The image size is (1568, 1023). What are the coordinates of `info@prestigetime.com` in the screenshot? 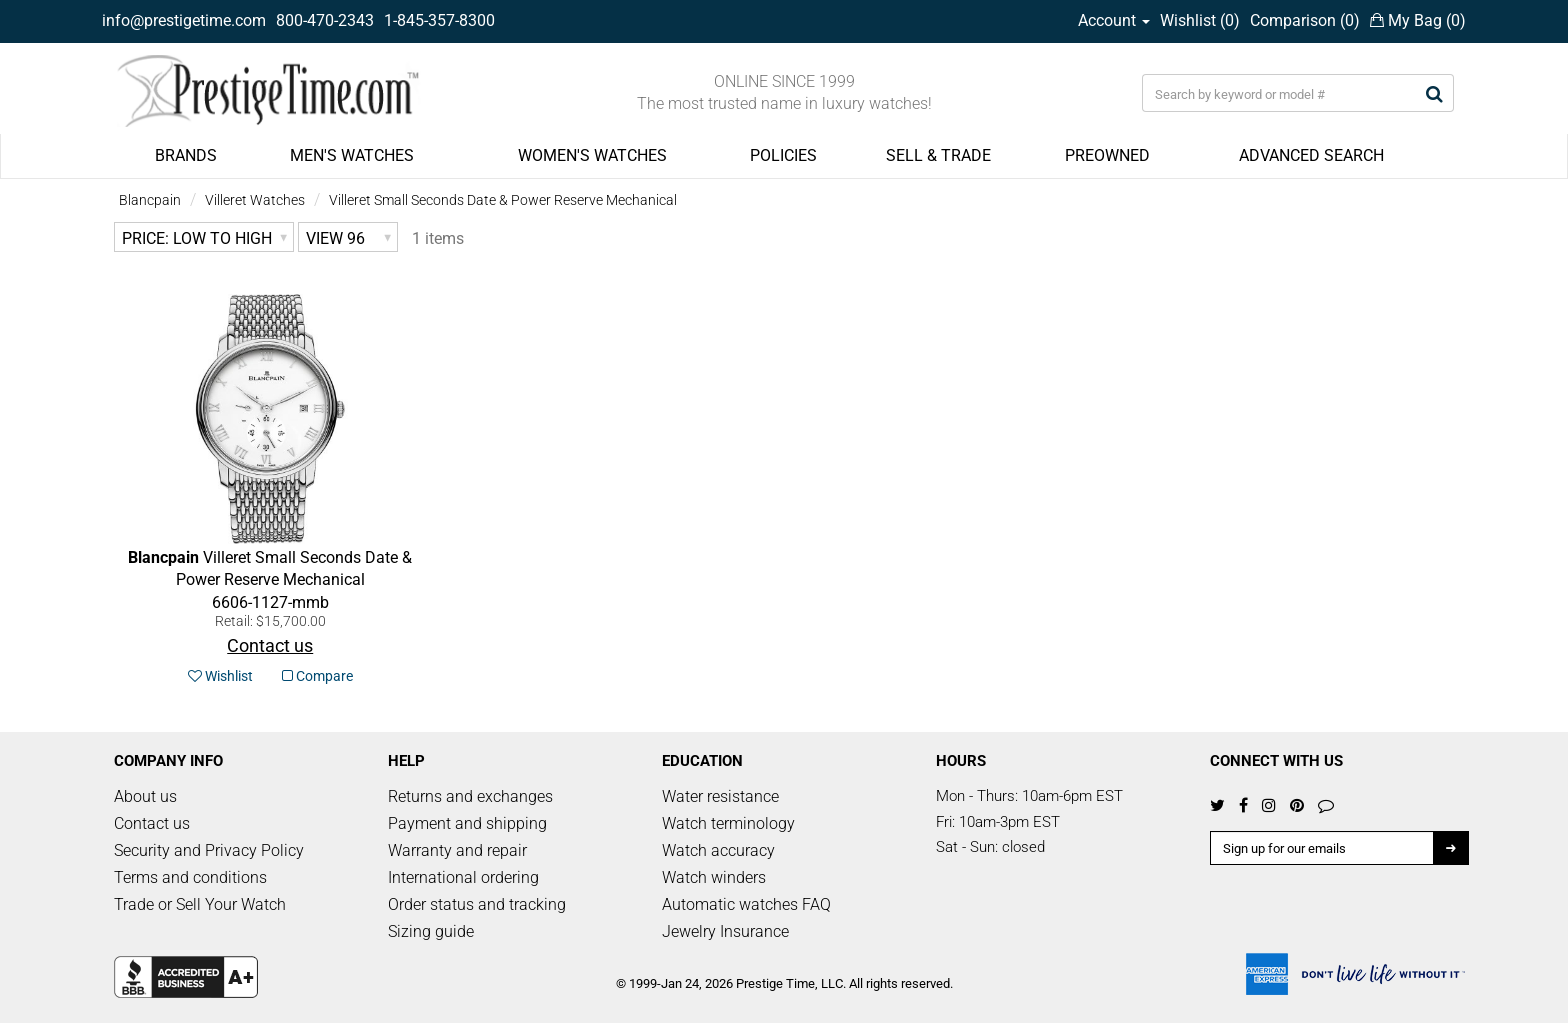 It's located at (184, 20).